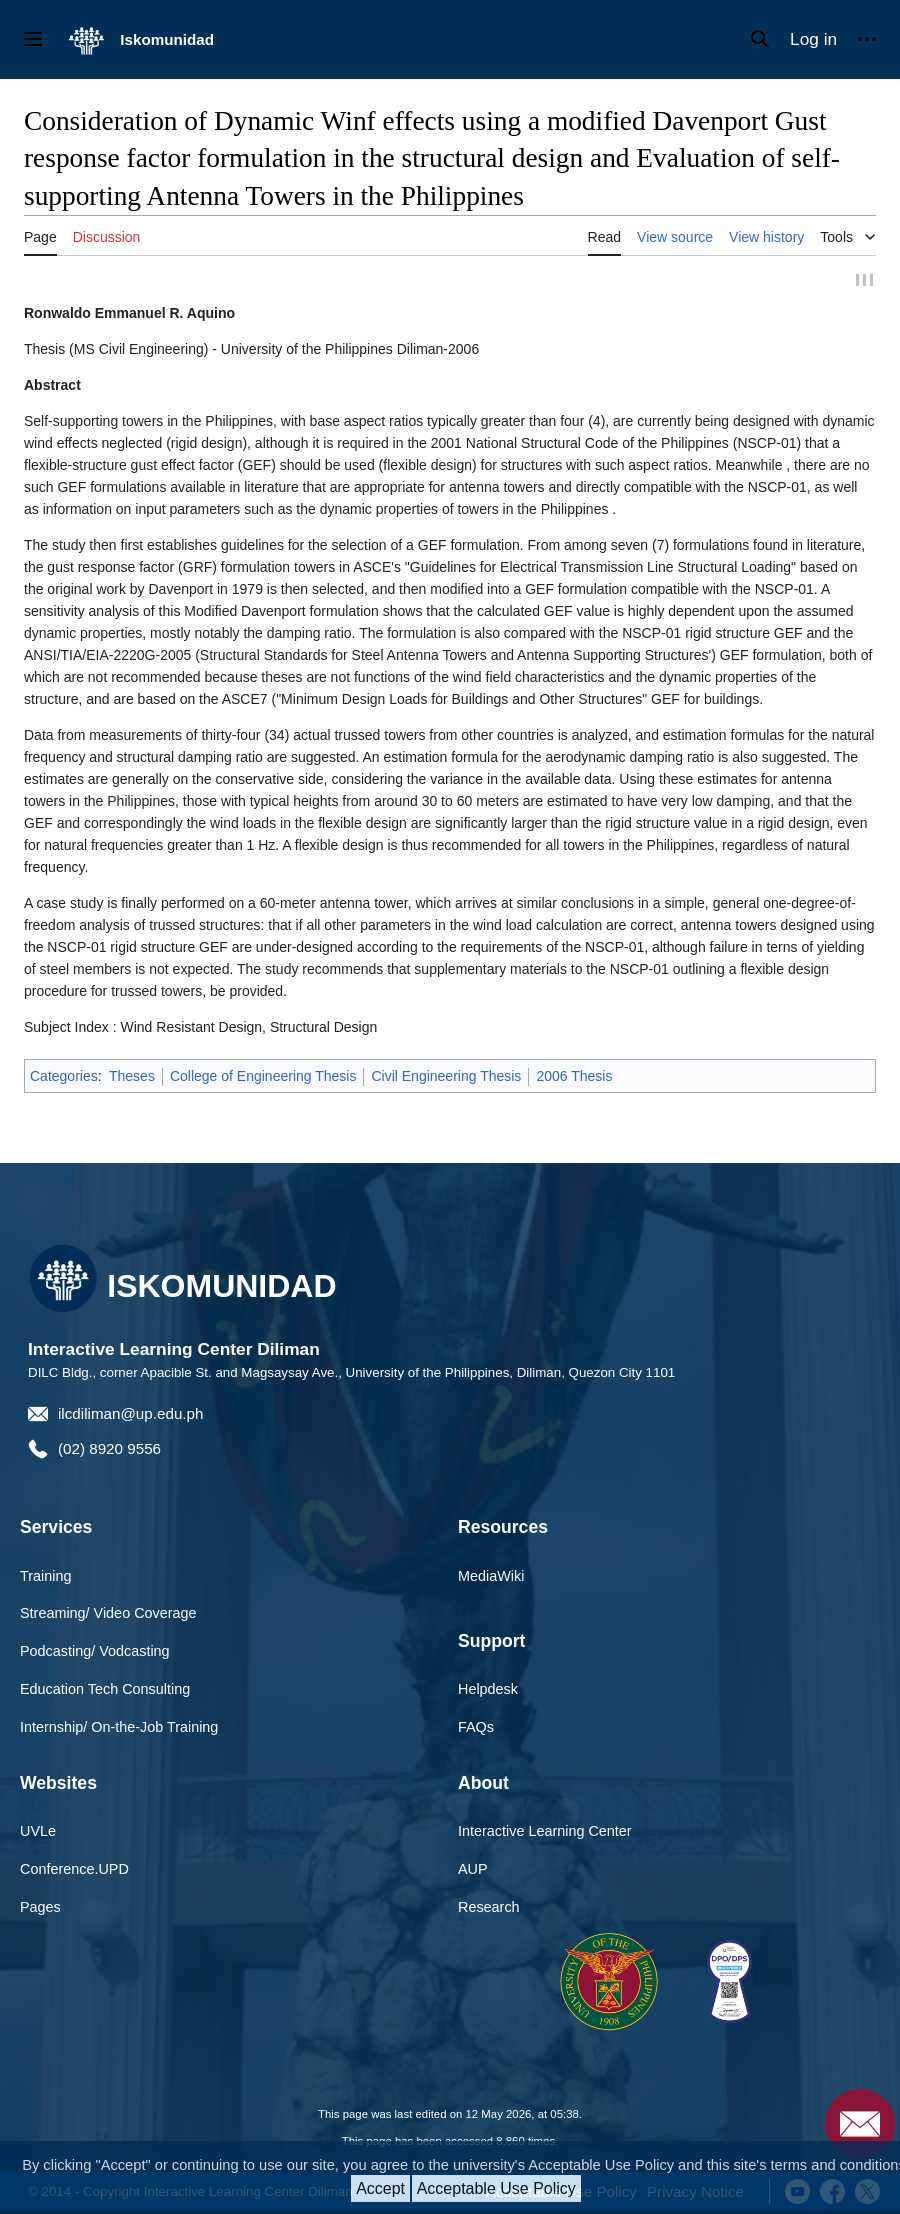 This screenshot has height=2214, width=900. What do you see at coordinates (74, 1870) in the screenshot?
I see `Conference.UPD` at bounding box center [74, 1870].